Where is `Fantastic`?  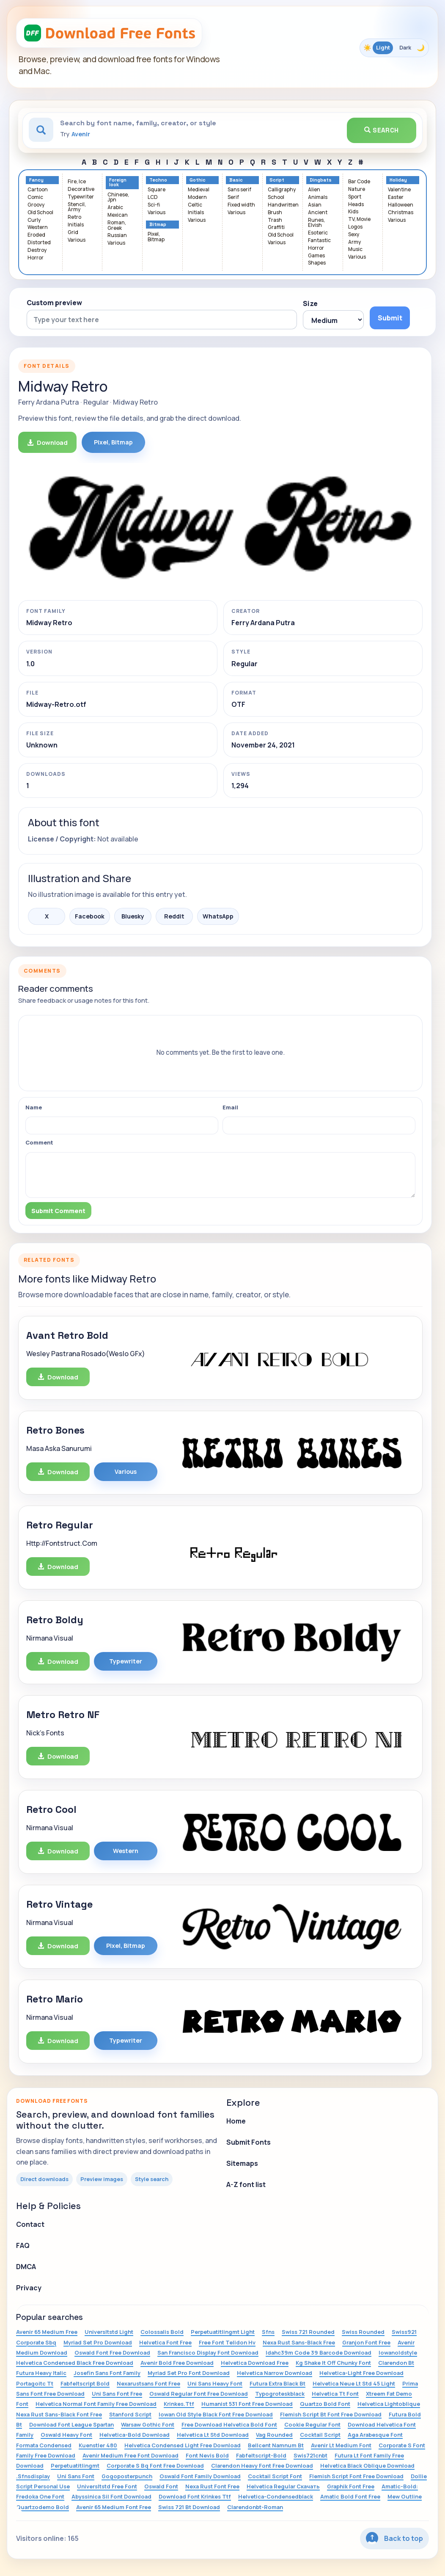
Fantastic is located at coordinates (319, 240).